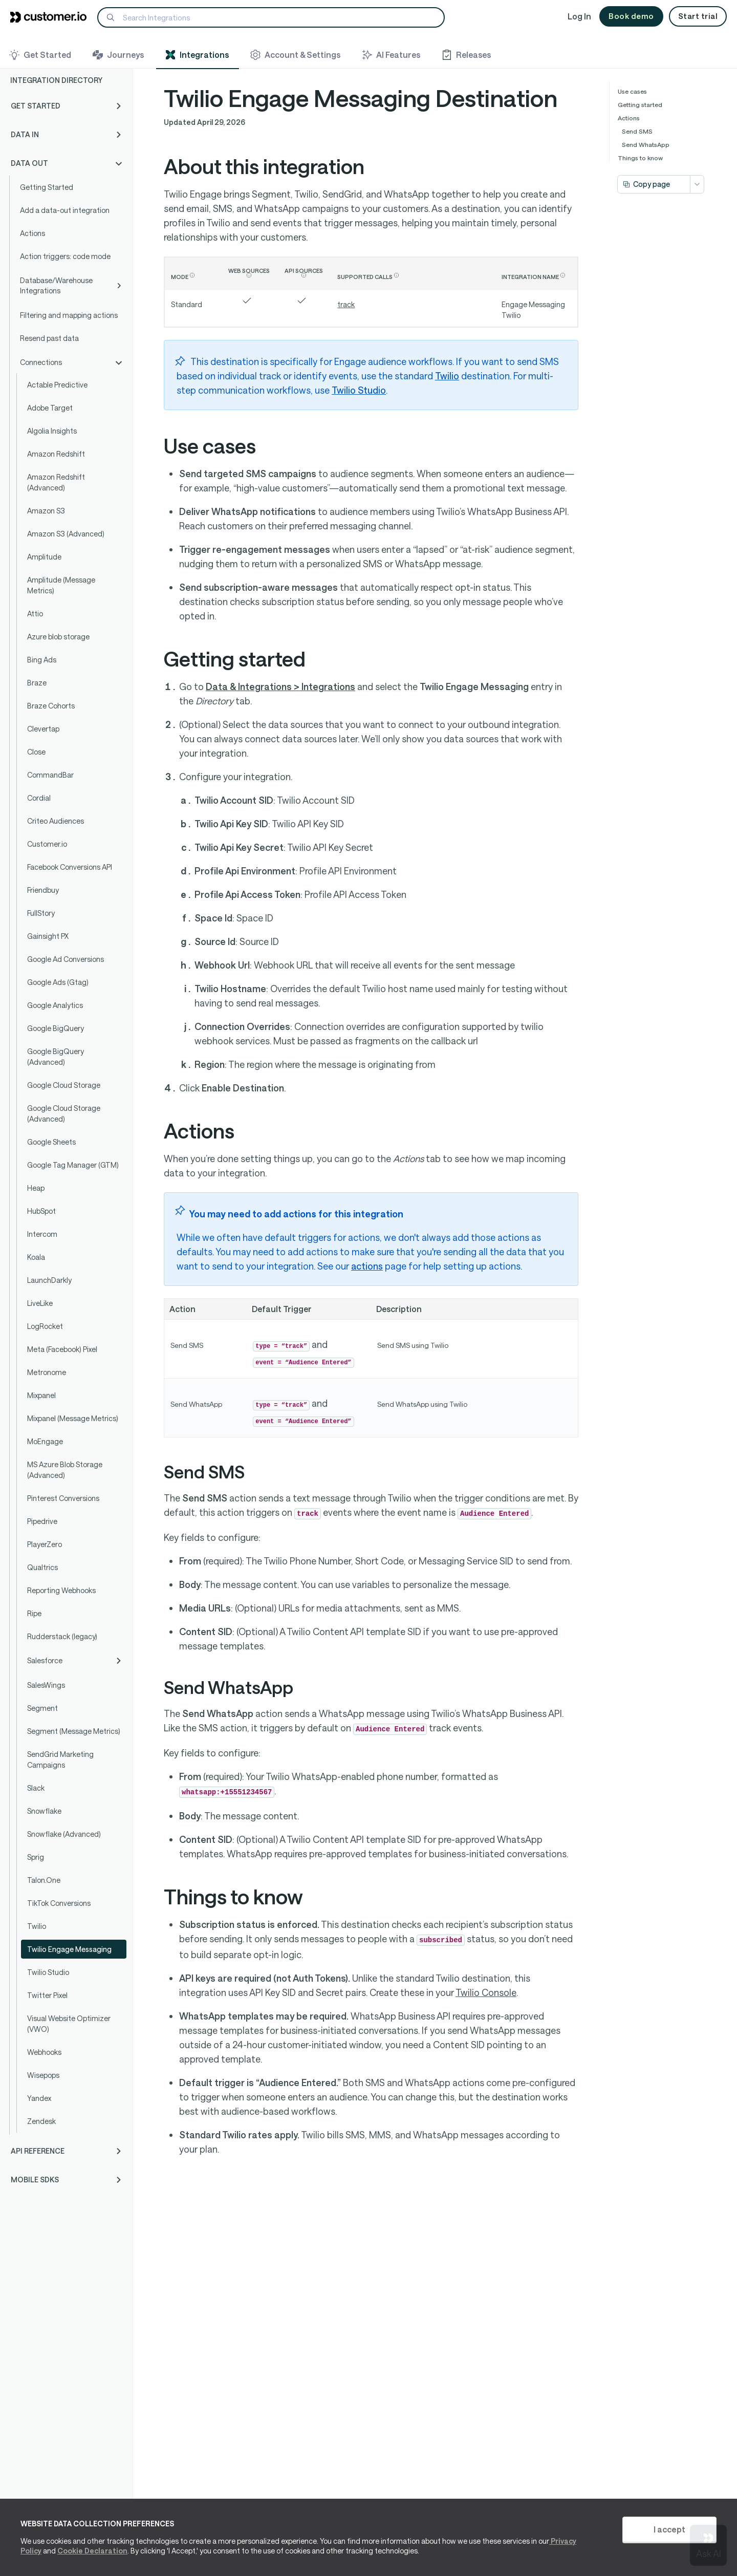  I want to click on Google Cloud Storage, so click(63, 1085).